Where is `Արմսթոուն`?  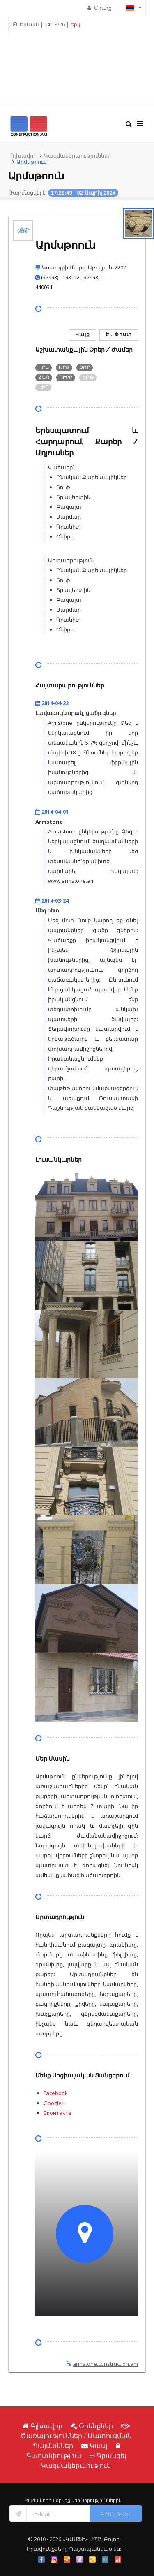 Արմսթոուն is located at coordinates (31, 161).